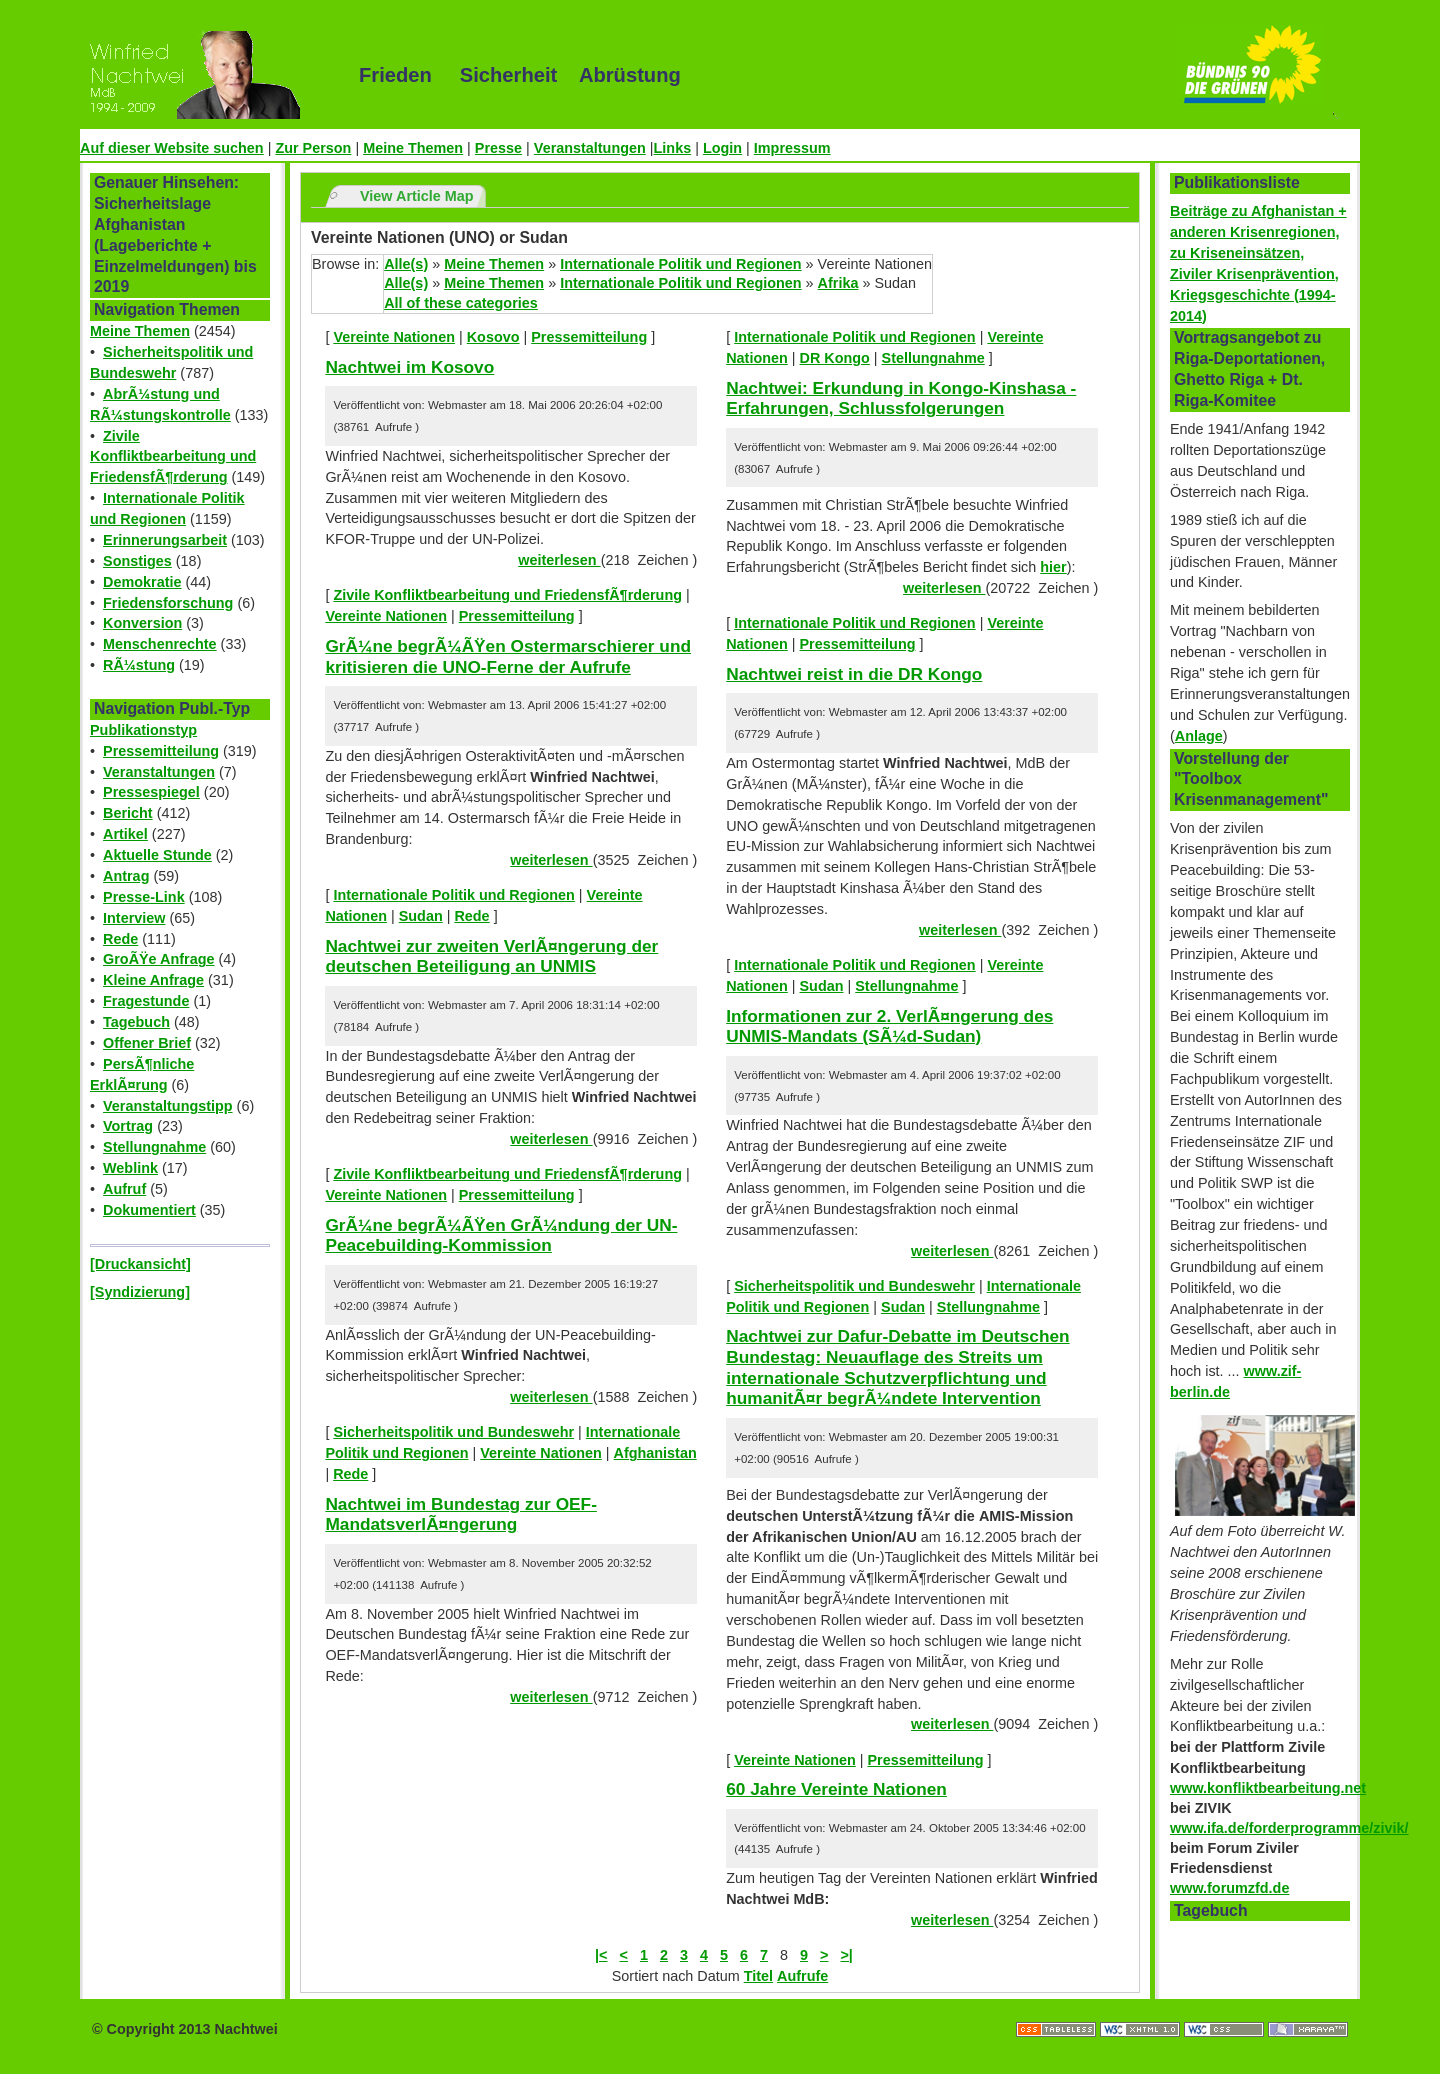 The image size is (1440, 2074). Describe the element at coordinates (142, 623) in the screenshot. I see `Konversion` at that location.